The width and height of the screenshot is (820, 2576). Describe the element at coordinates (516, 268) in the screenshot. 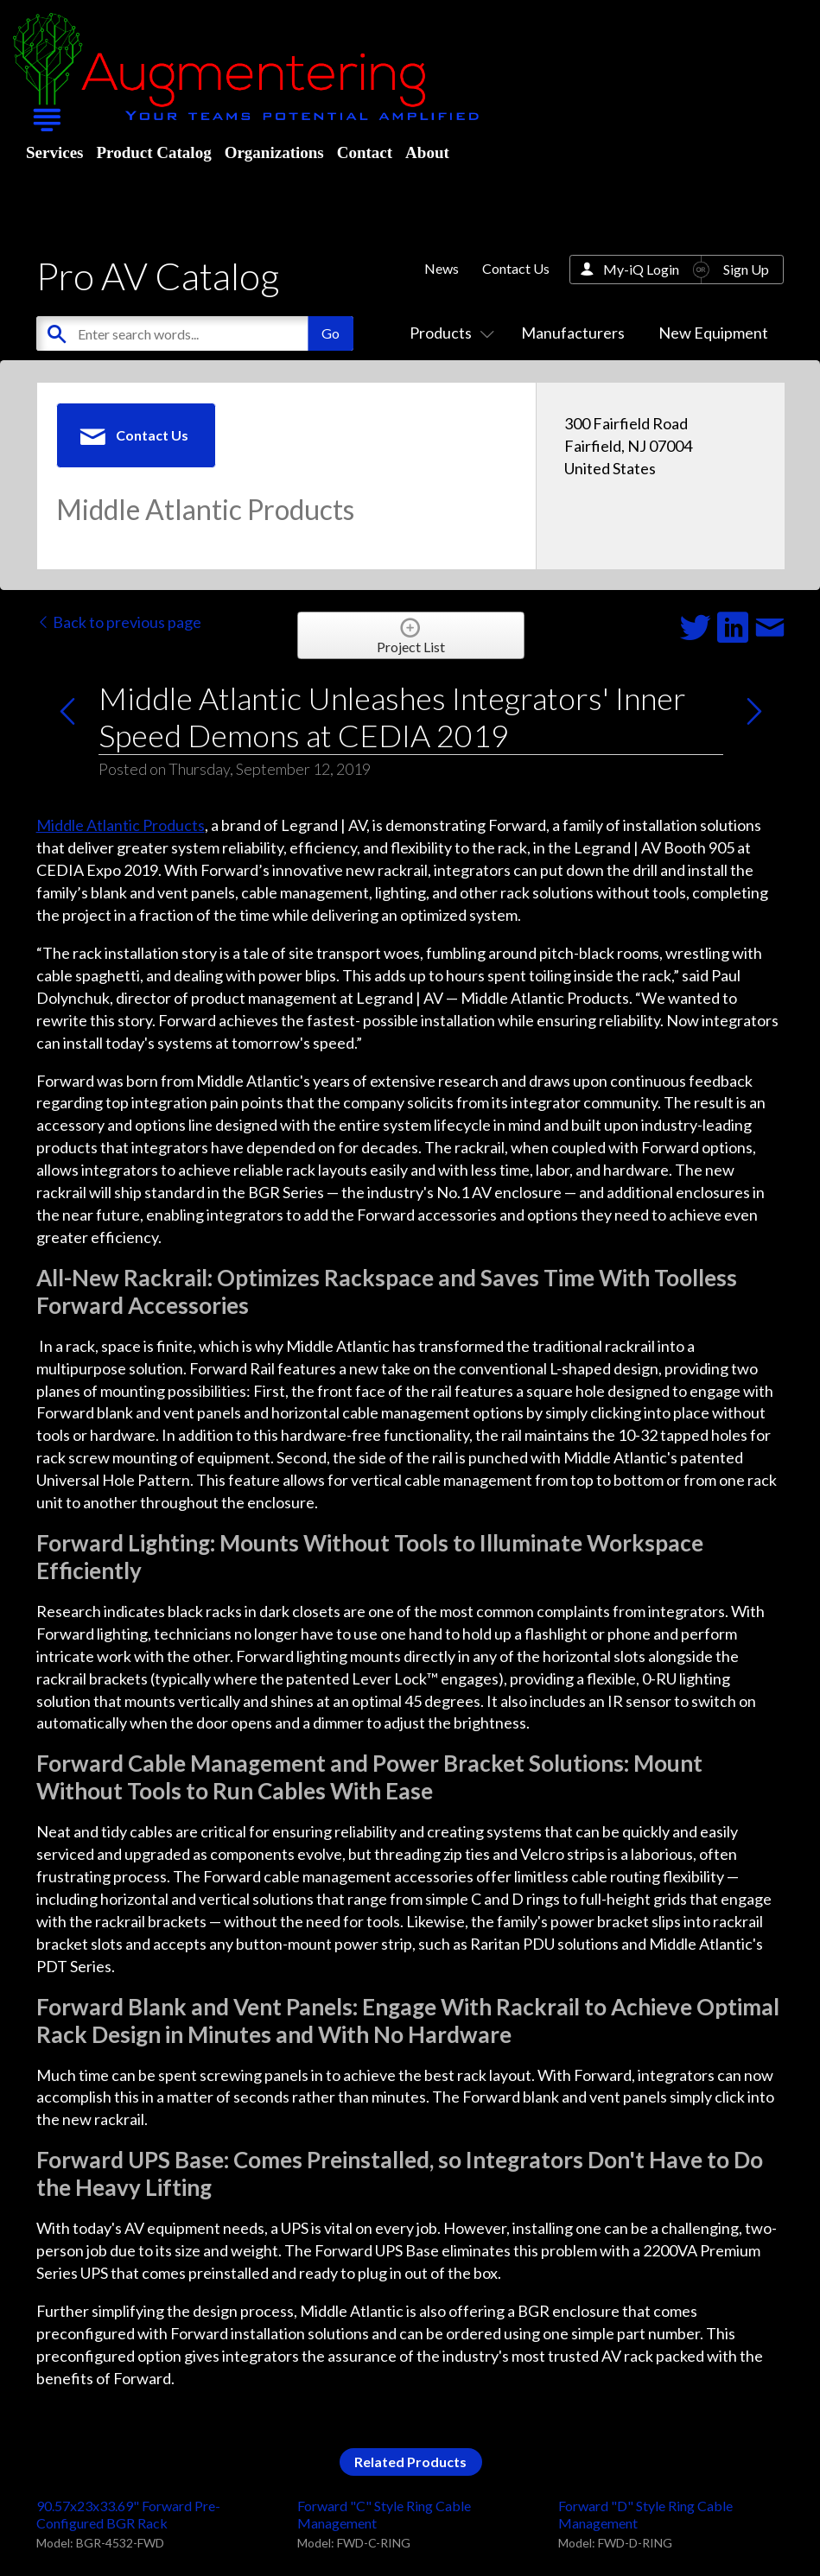

I see `Contact Us` at that location.